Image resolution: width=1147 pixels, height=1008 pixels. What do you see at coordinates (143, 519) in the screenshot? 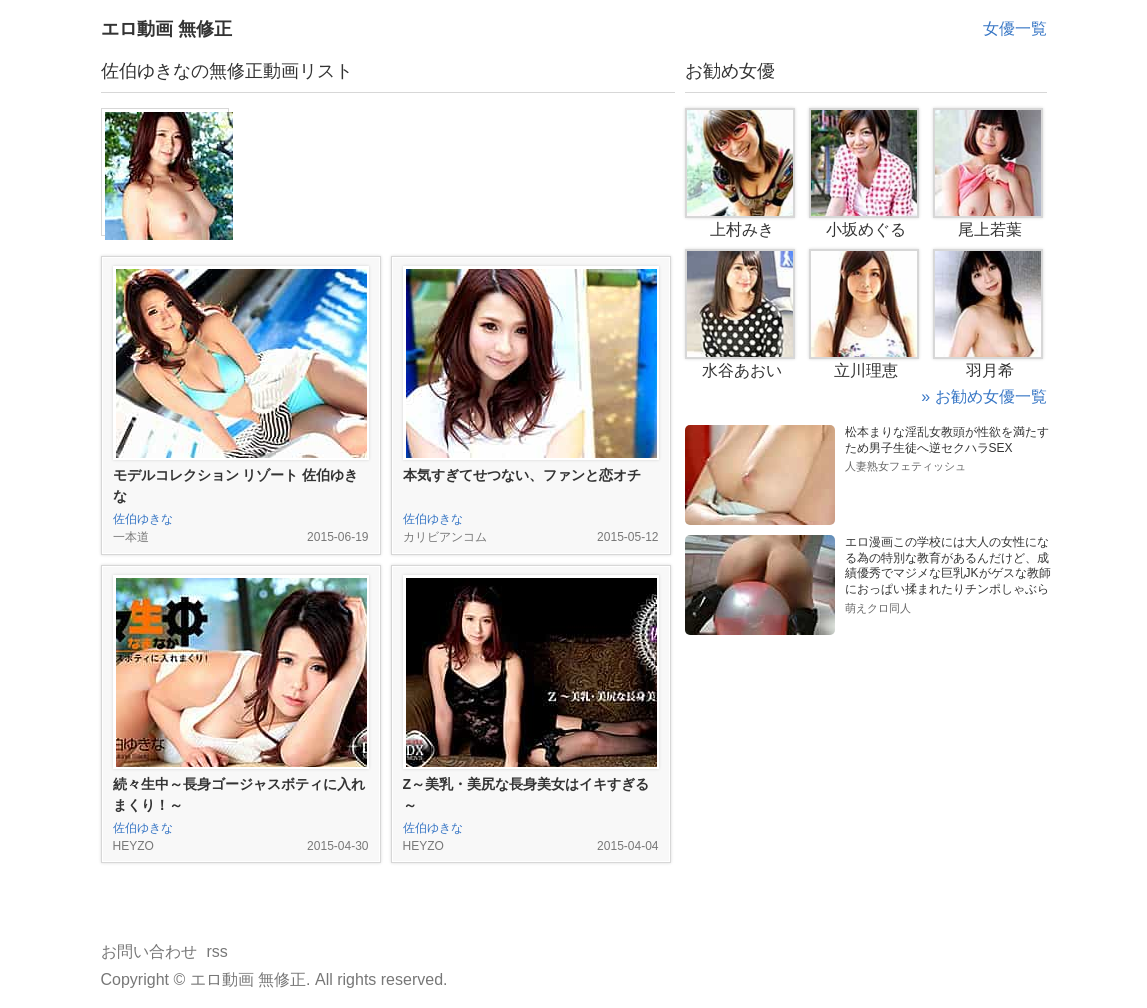
I see `佐伯ゆきな` at bounding box center [143, 519].